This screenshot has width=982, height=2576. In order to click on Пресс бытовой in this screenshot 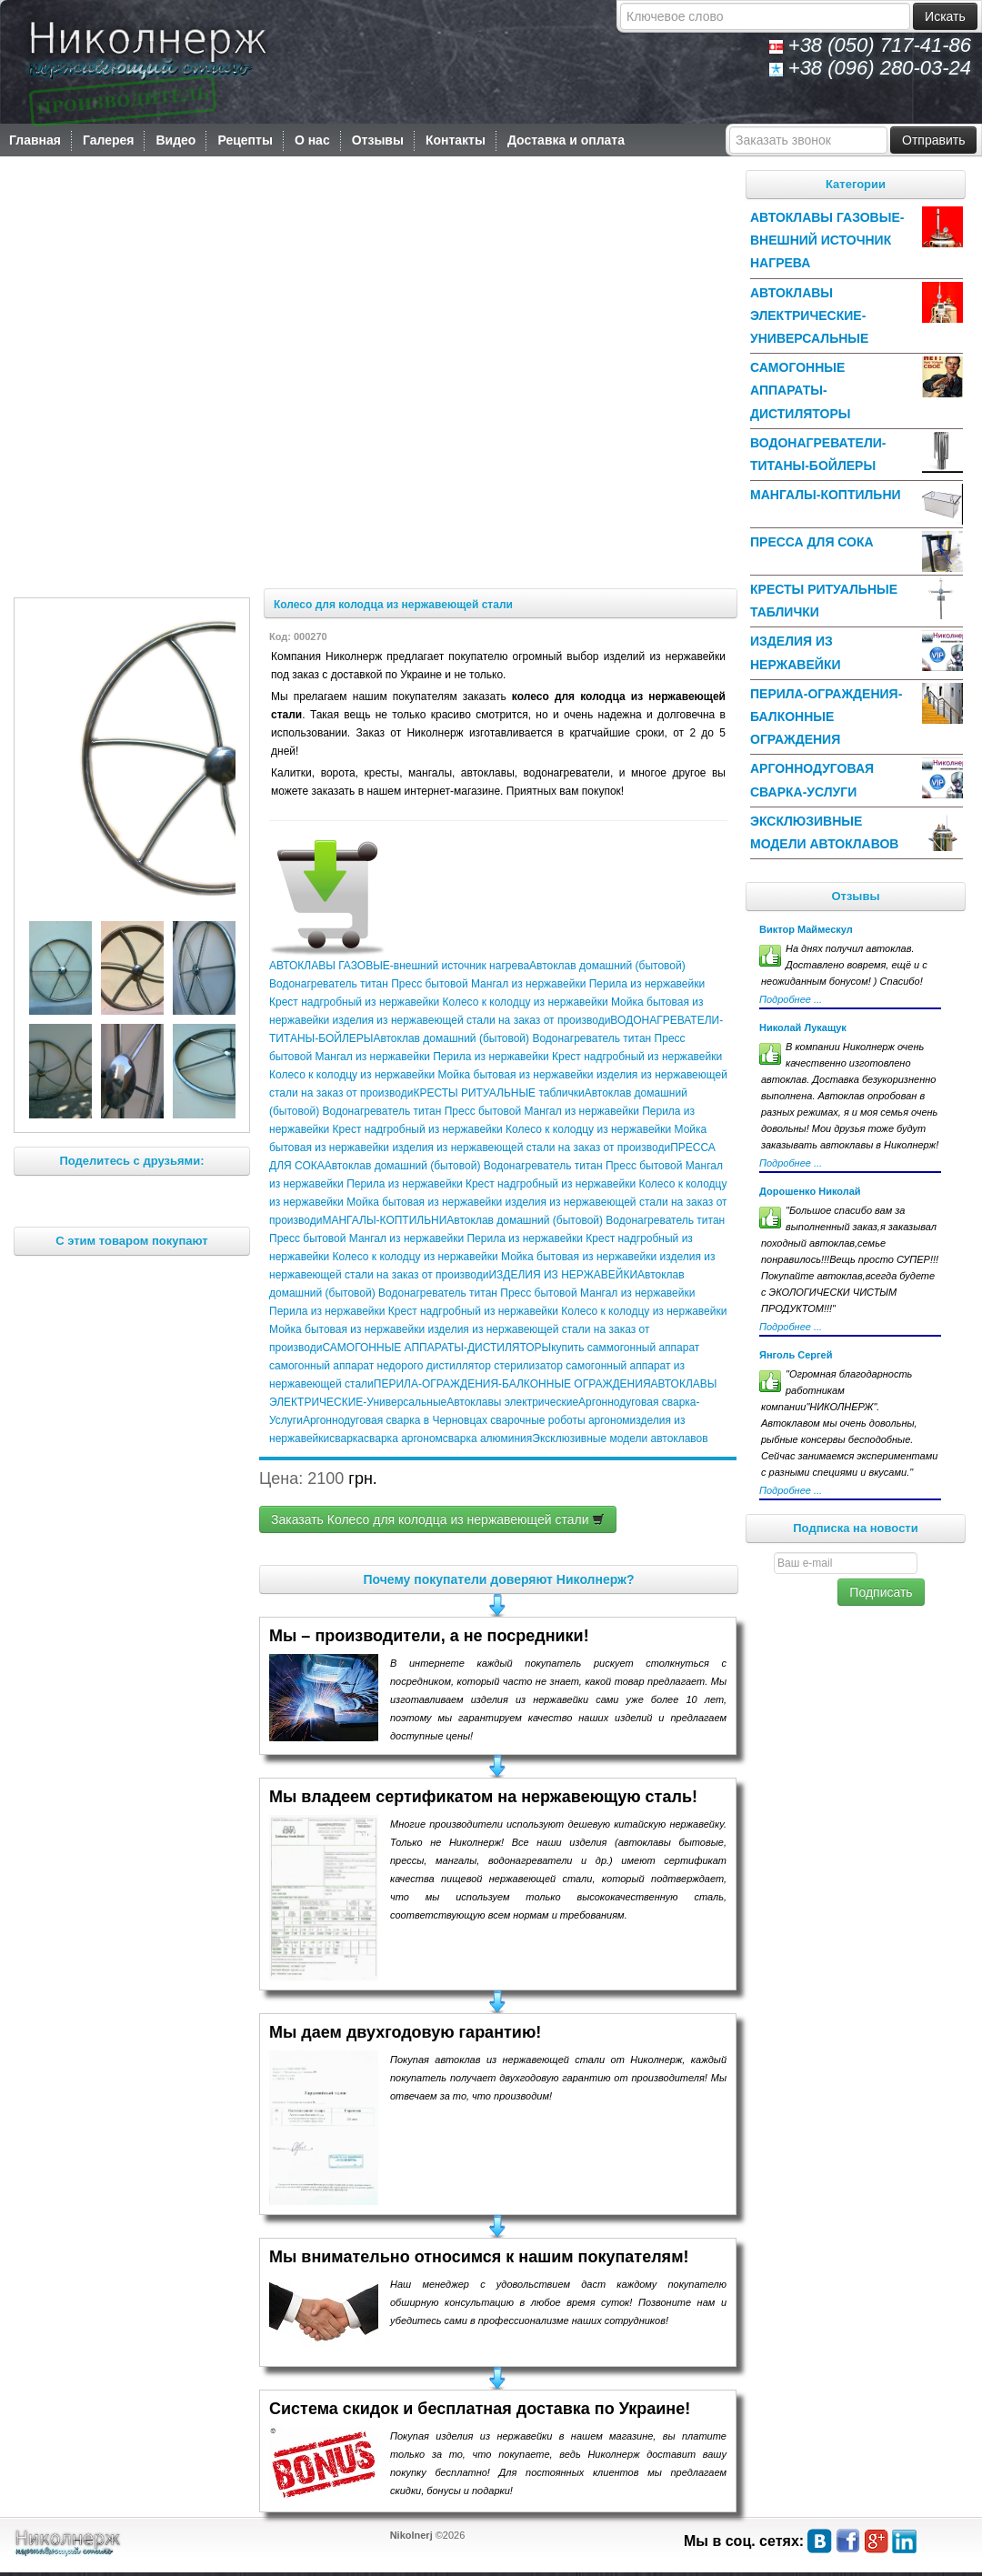, I will do `click(429, 983)`.